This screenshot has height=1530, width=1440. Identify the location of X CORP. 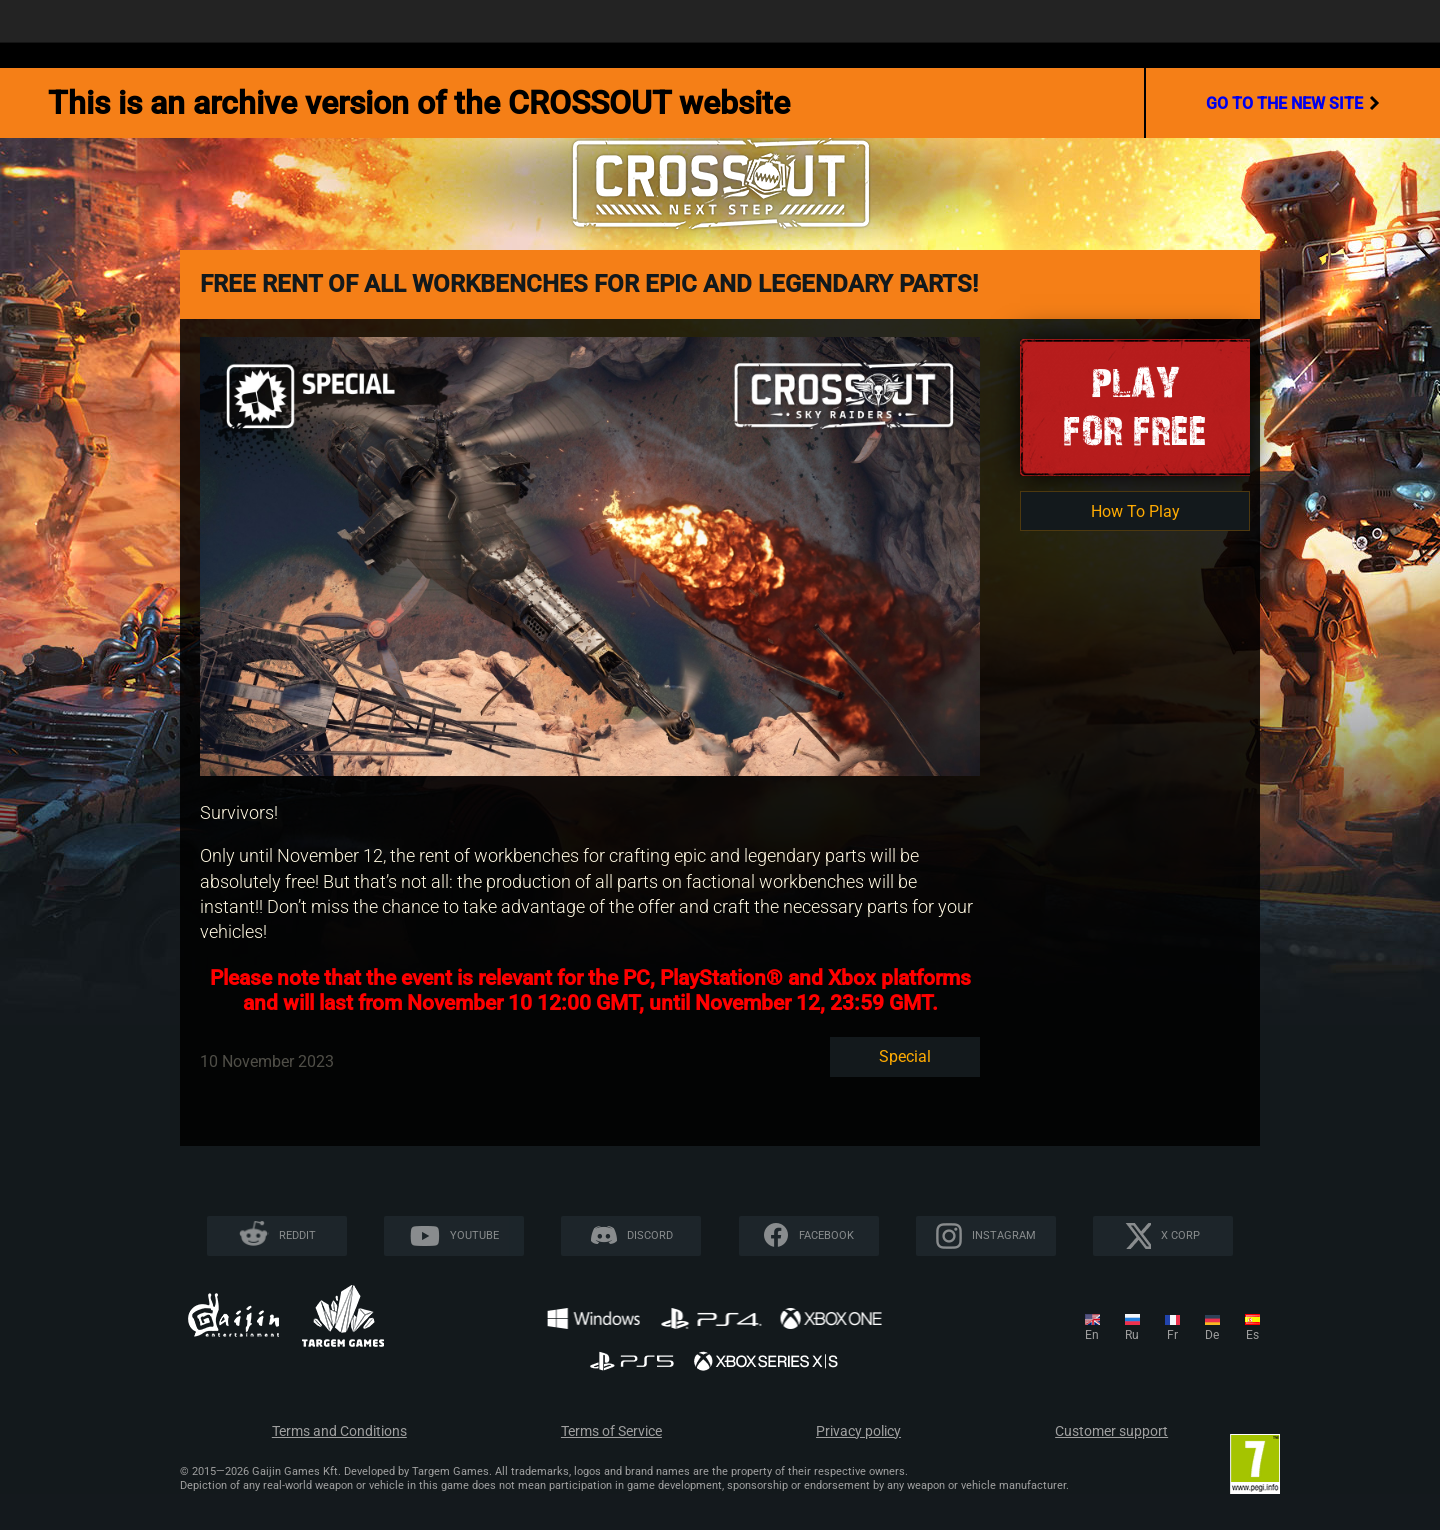
(1180, 1235).